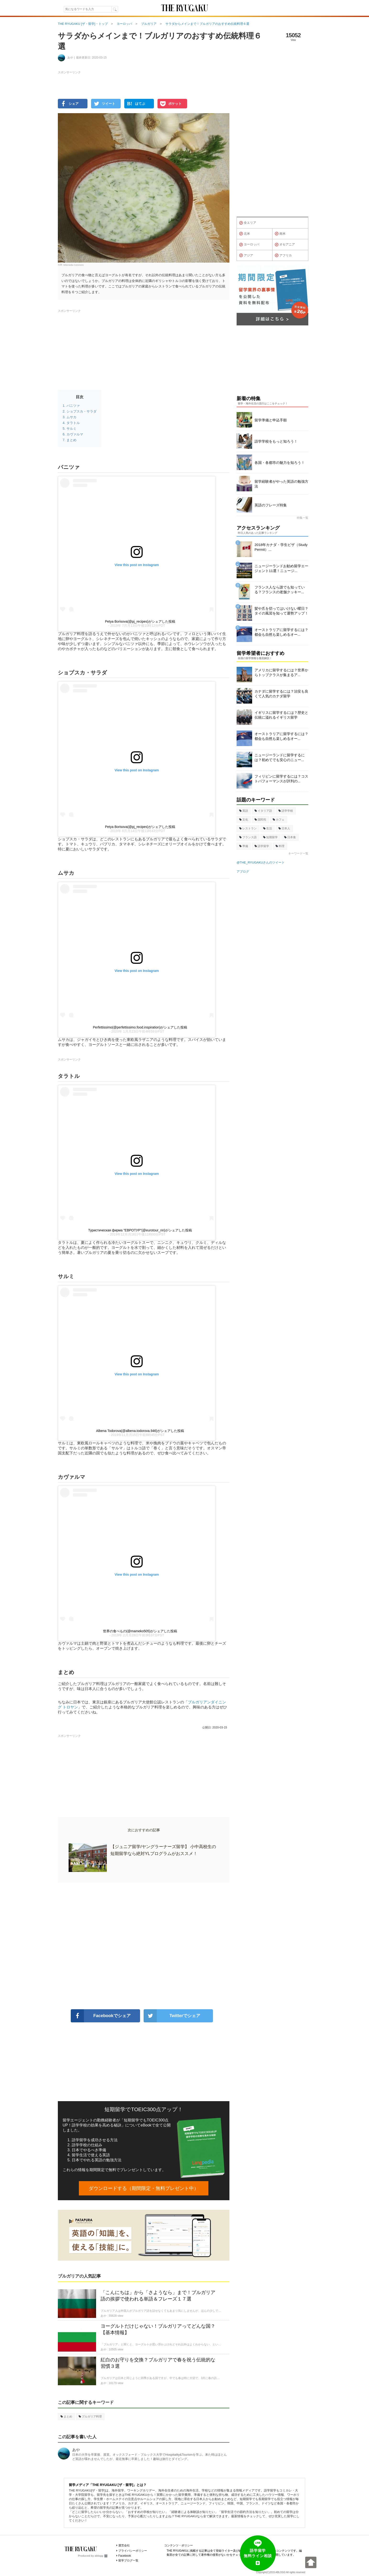 This screenshot has width=369, height=2576. What do you see at coordinates (270, 837) in the screenshot?
I see `短期留学` at bounding box center [270, 837].